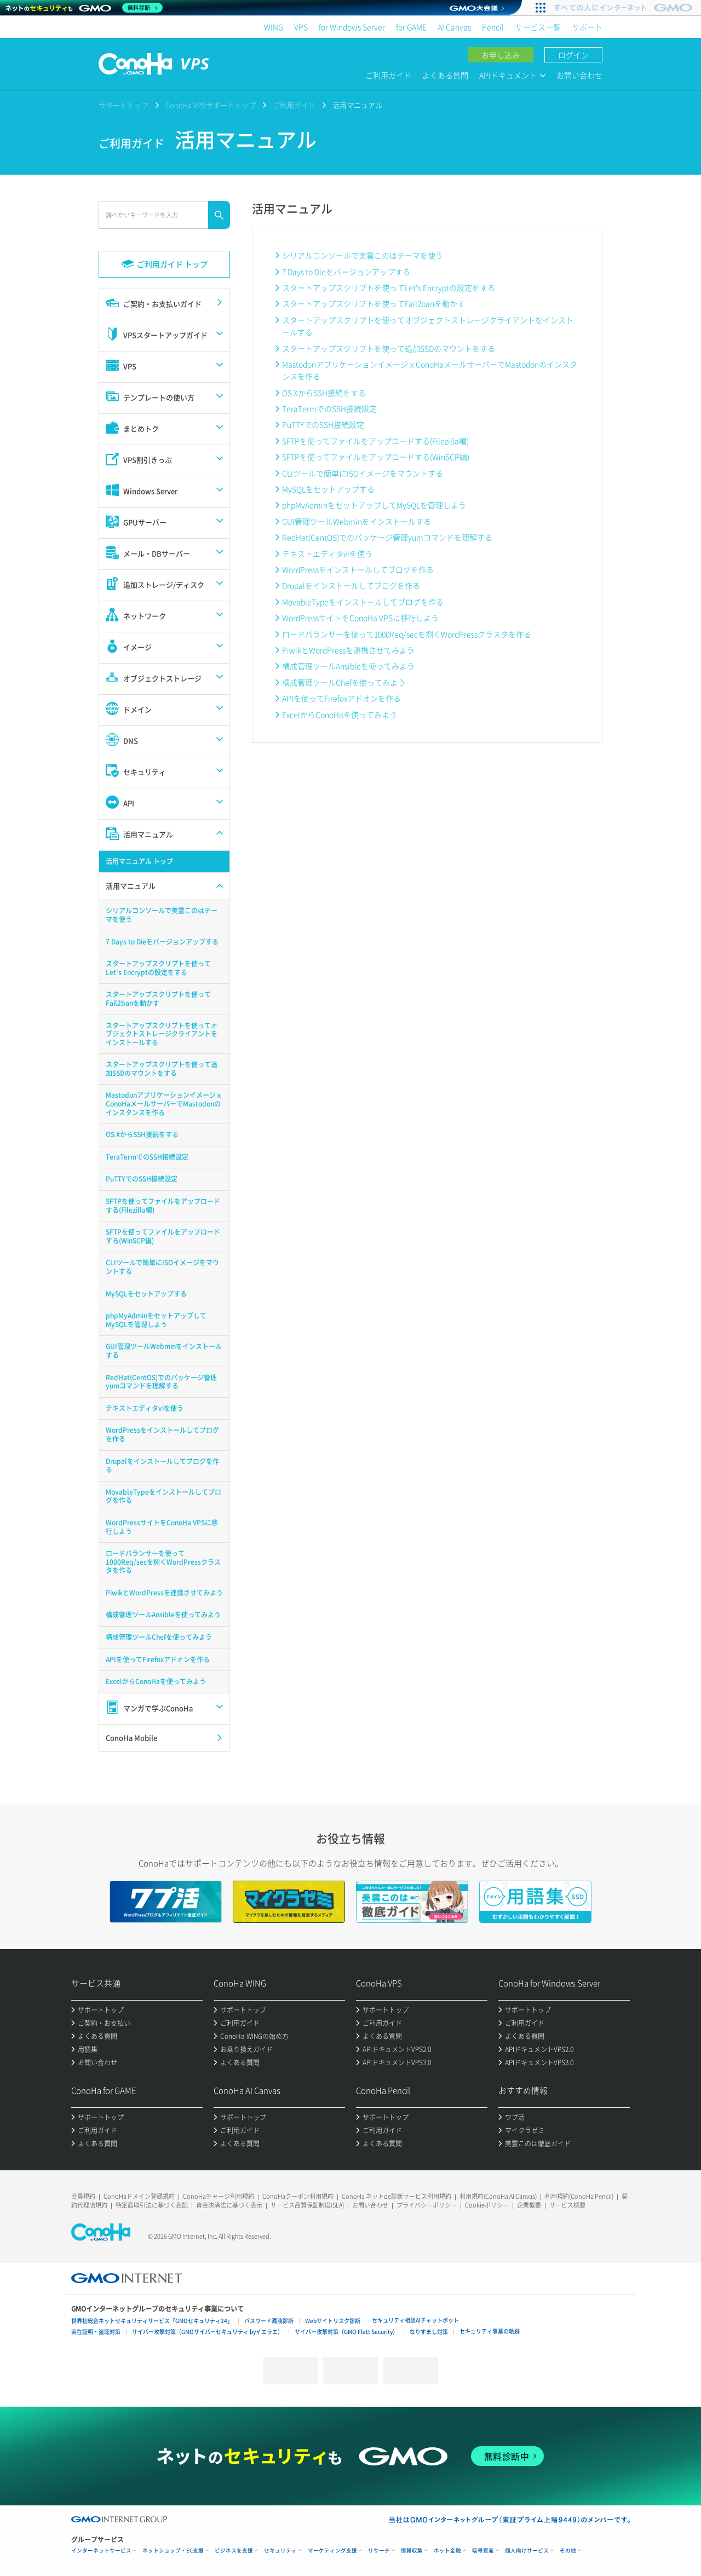 The image size is (701, 2576). What do you see at coordinates (493, 26) in the screenshot?
I see `Pencil` at bounding box center [493, 26].